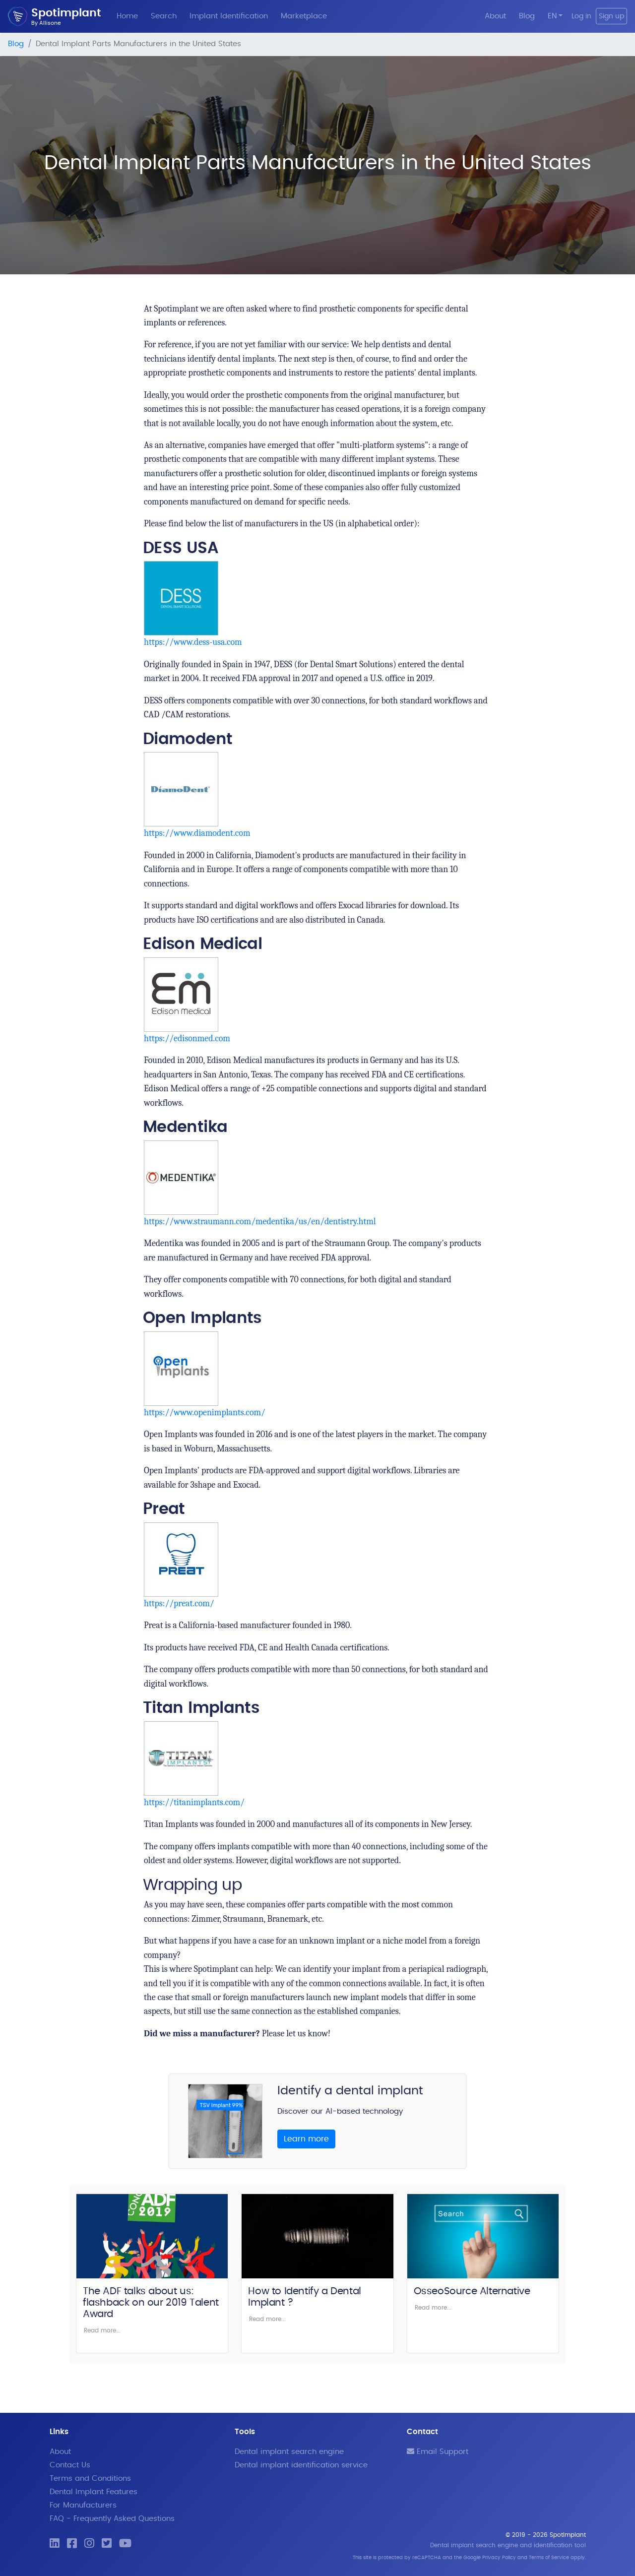 This screenshot has width=635, height=2576. I want to click on Search, so click(164, 16).